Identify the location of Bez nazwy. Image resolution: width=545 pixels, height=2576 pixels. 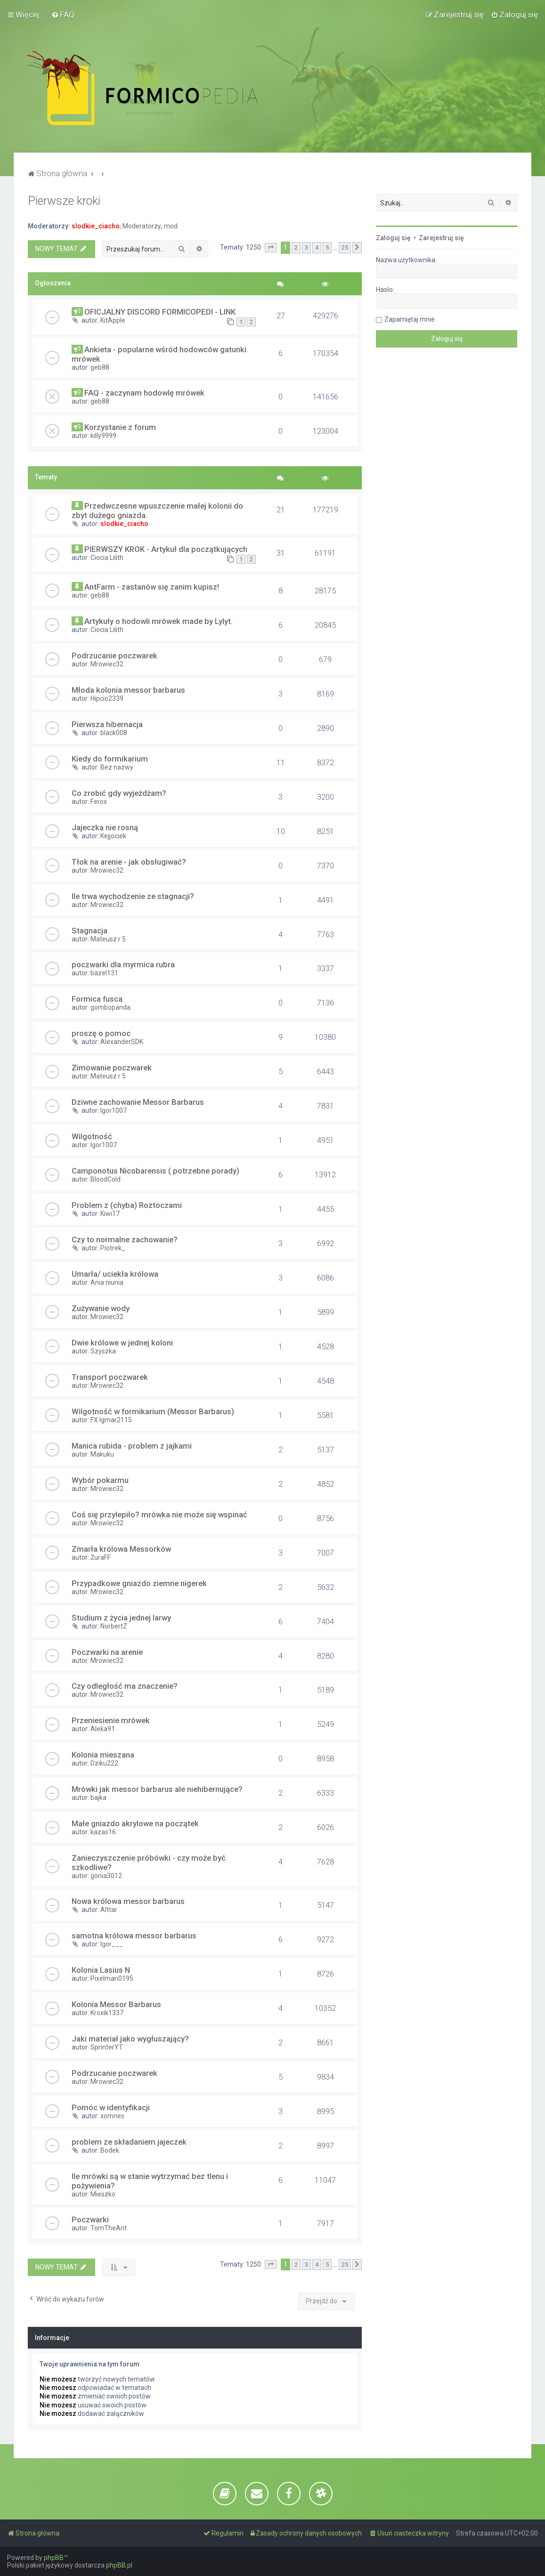
(116, 767).